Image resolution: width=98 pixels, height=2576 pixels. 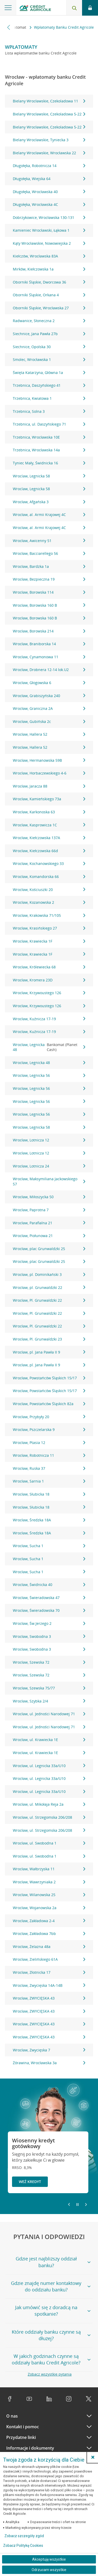 What do you see at coordinates (49, 1494) in the screenshot?
I see `Wrocław, Słubicka 18` at bounding box center [49, 1494].